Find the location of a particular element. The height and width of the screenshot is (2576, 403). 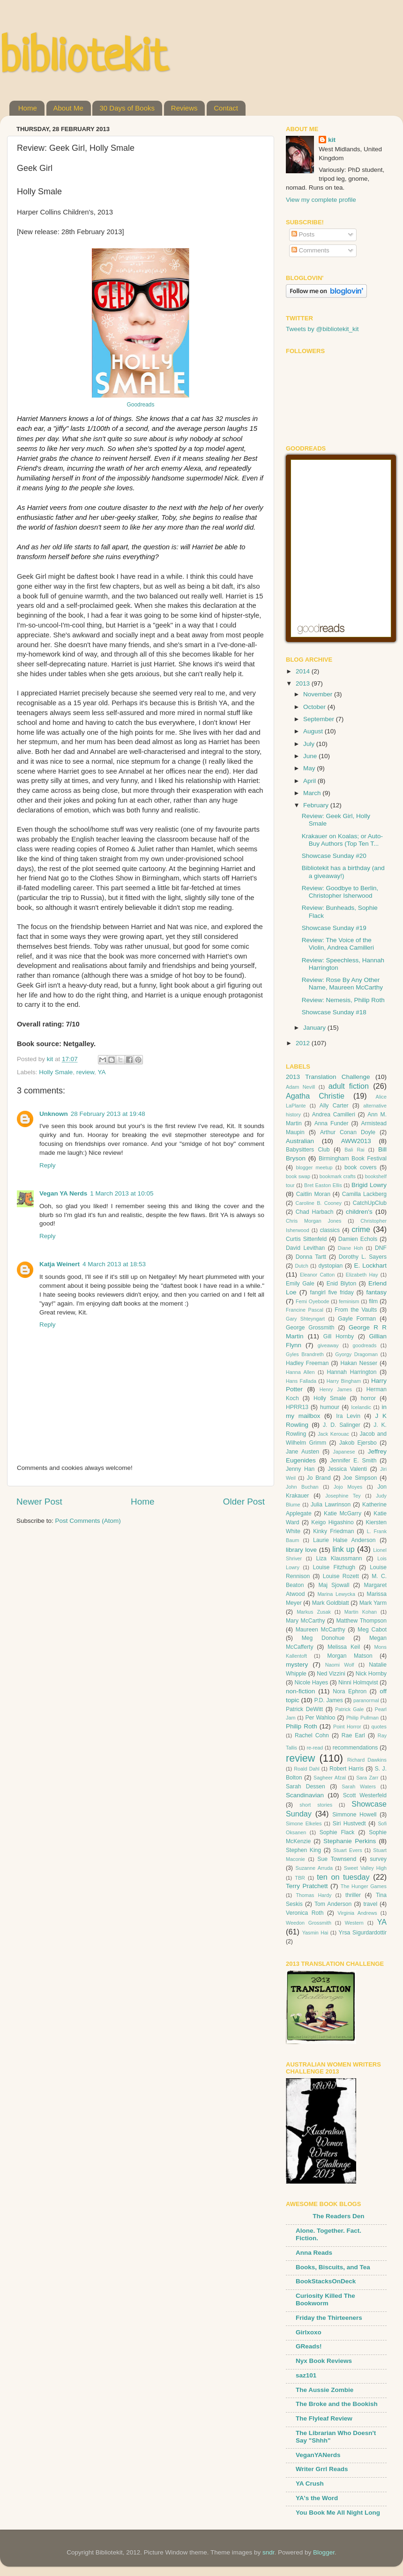

Friday the Thirteeners is located at coordinates (329, 2317).